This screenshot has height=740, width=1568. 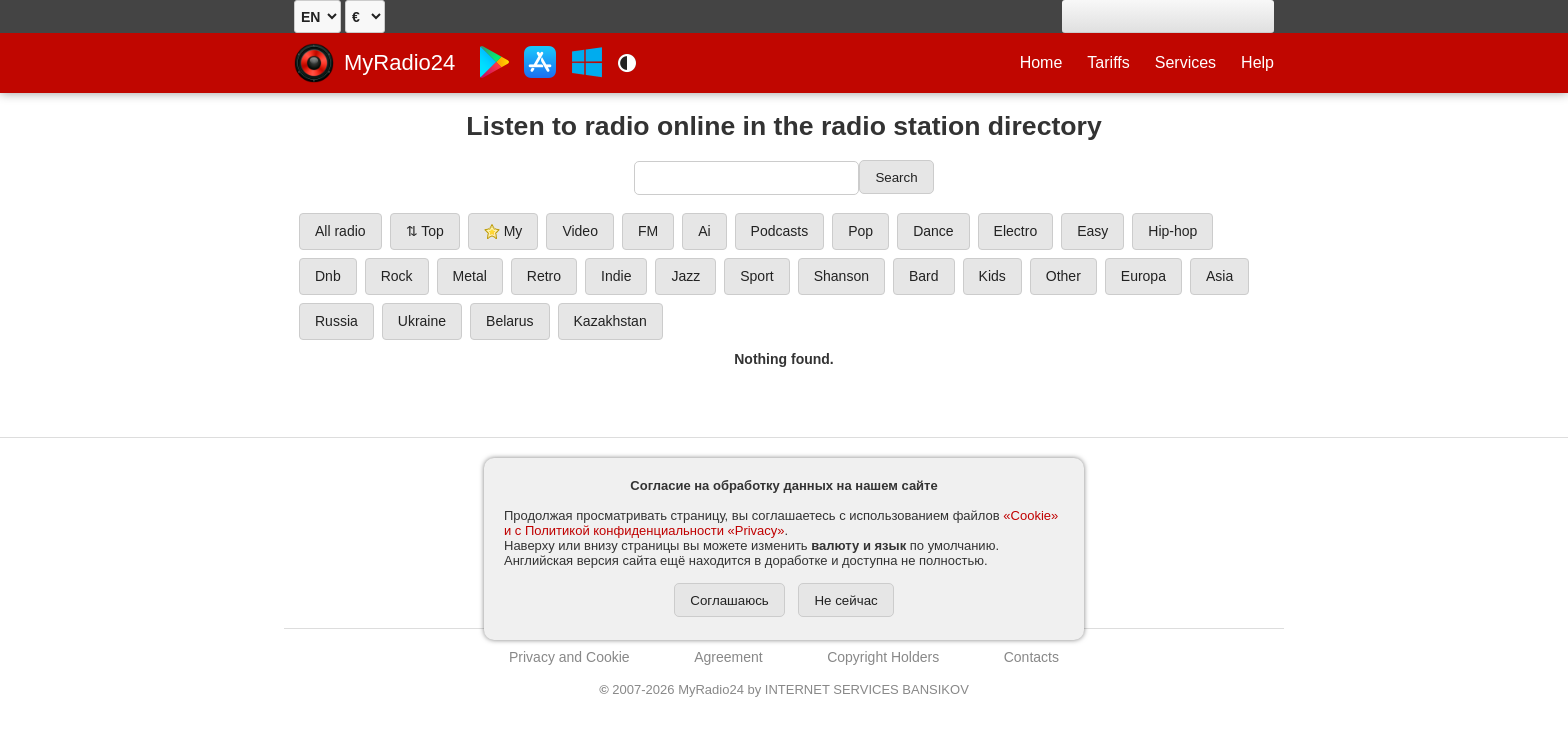 What do you see at coordinates (569, 657) in the screenshot?
I see `Privacy and Cookie` at bounding box center [569, 657].